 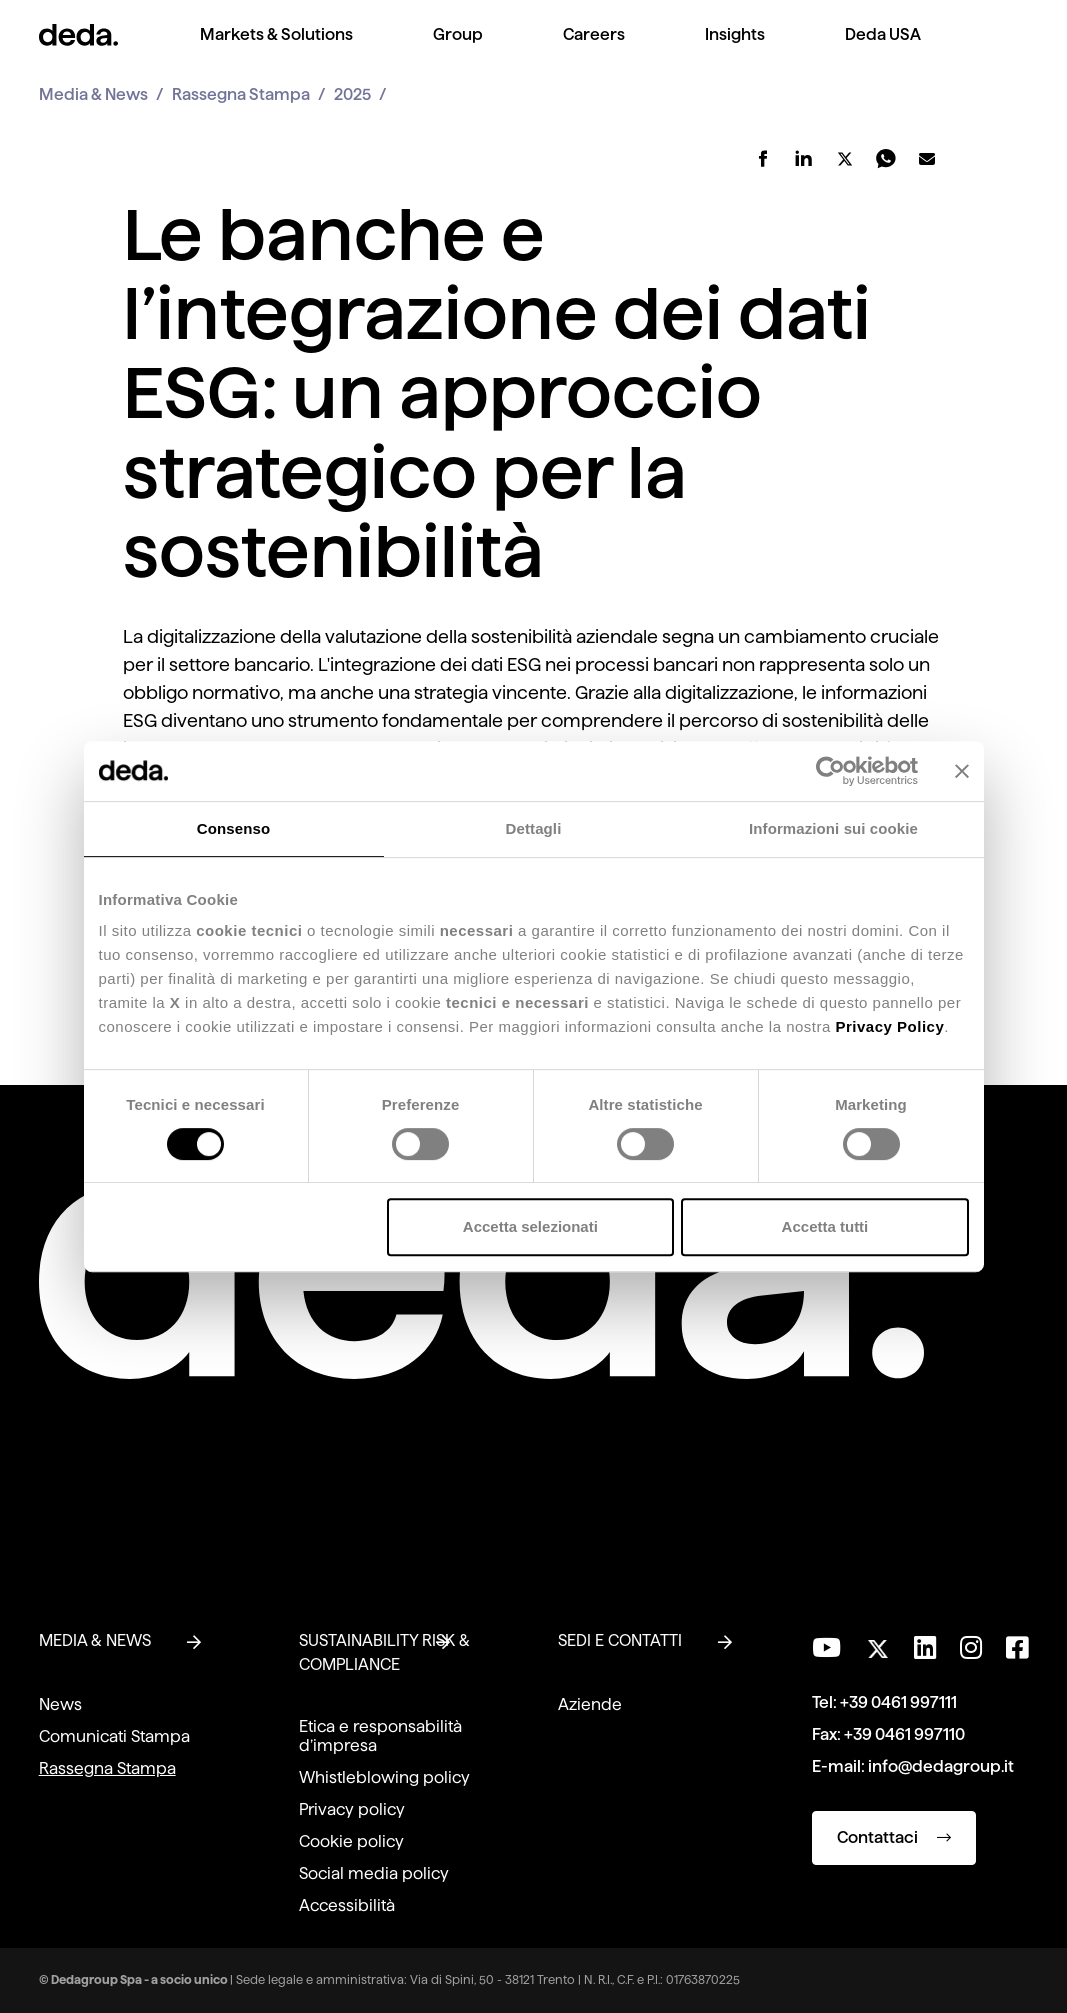 I want to click on Contattaci, so click(x=894, y=1837).